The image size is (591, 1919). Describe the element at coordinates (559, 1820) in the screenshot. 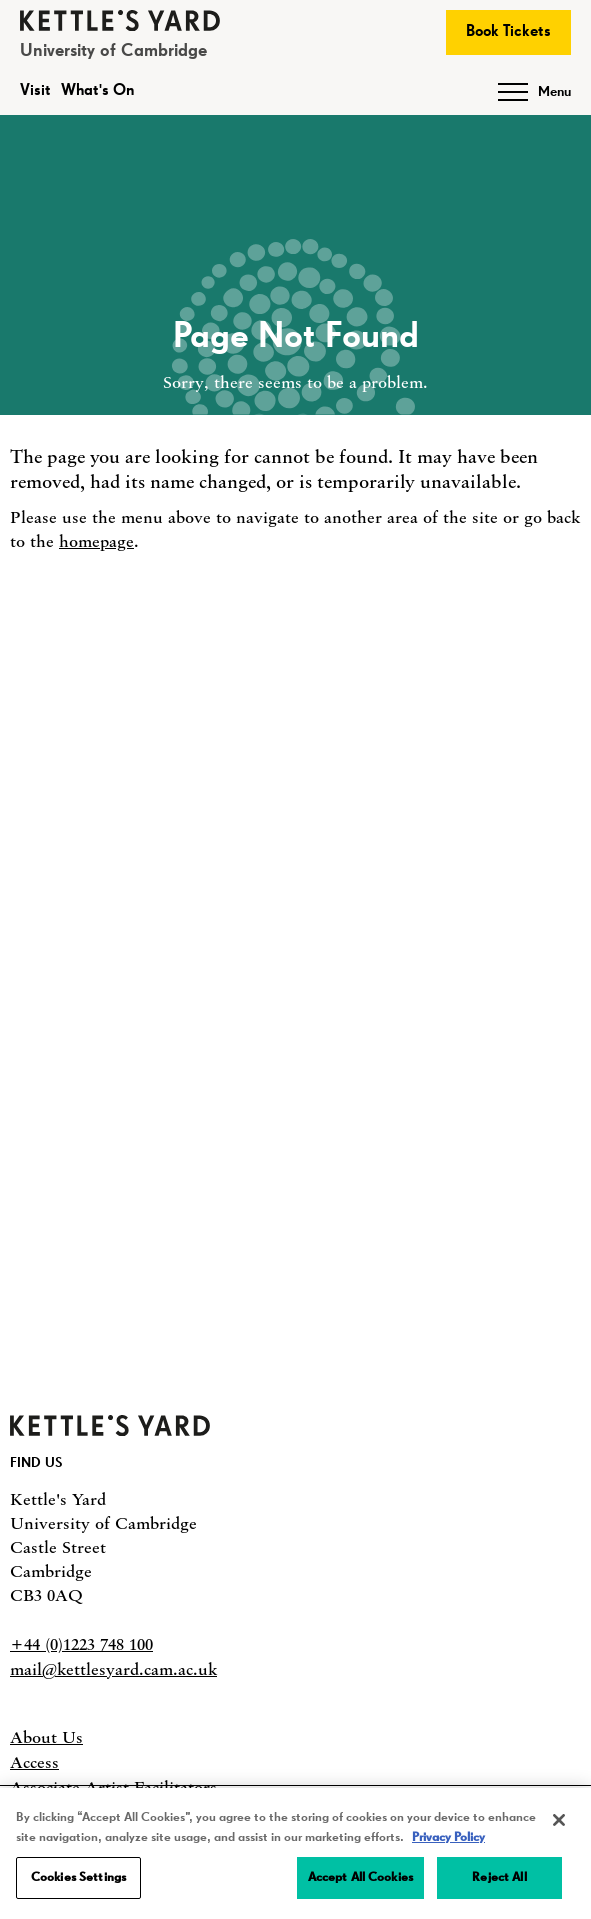

I see `[Close]` at that location.